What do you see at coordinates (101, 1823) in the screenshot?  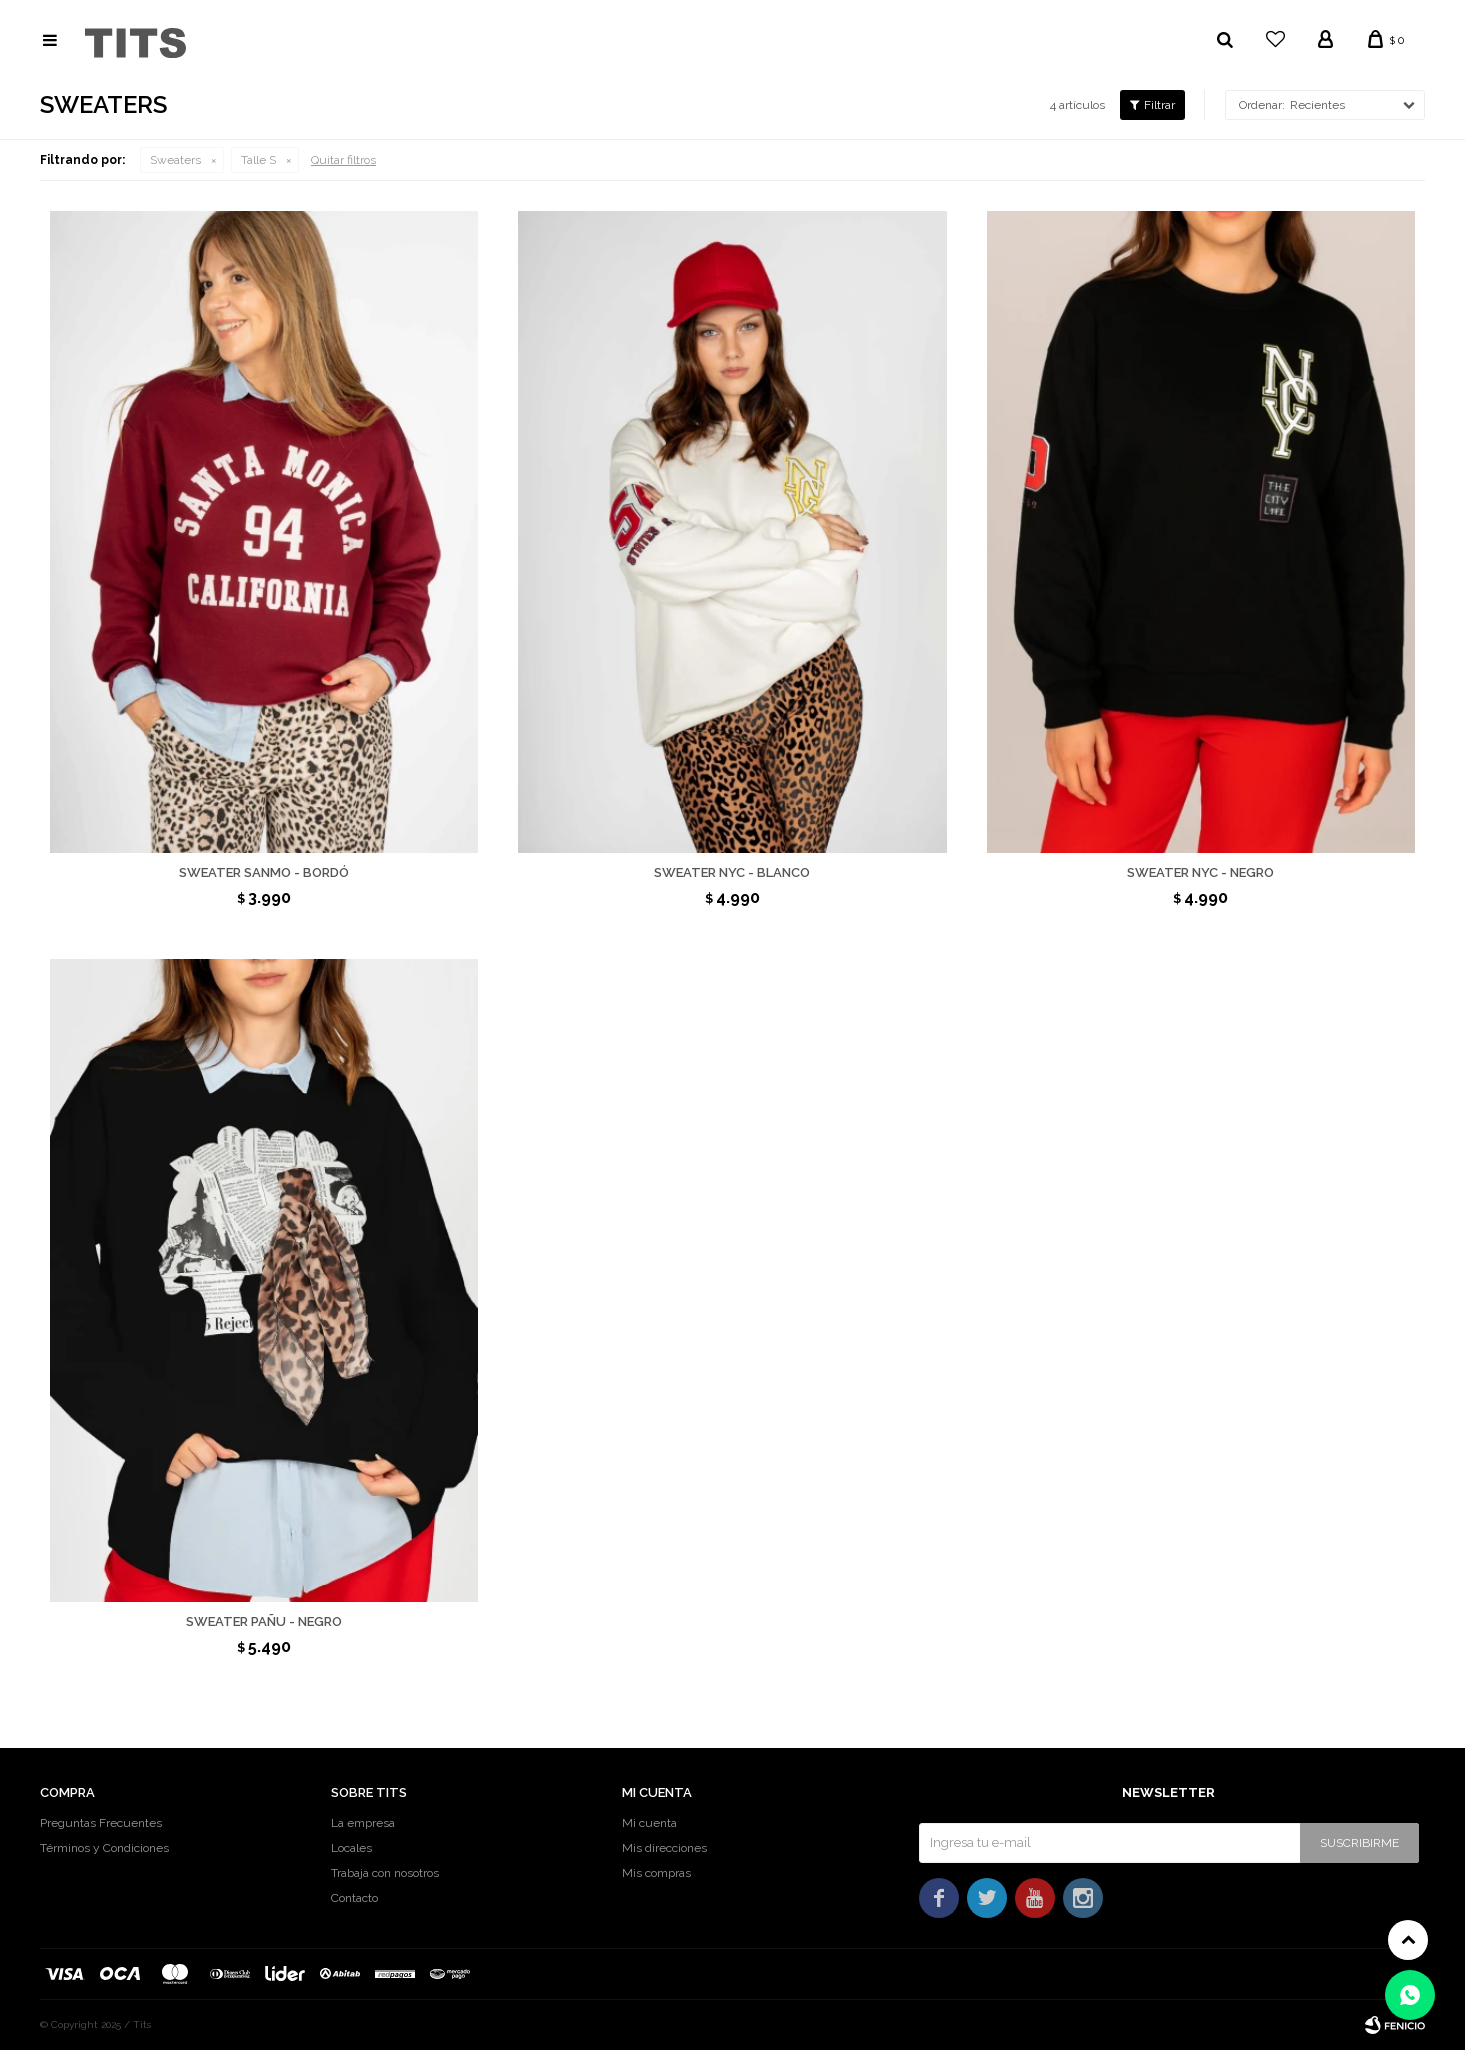 I see `Preguntas Frecuentes` at bounding box center [101, 1823].